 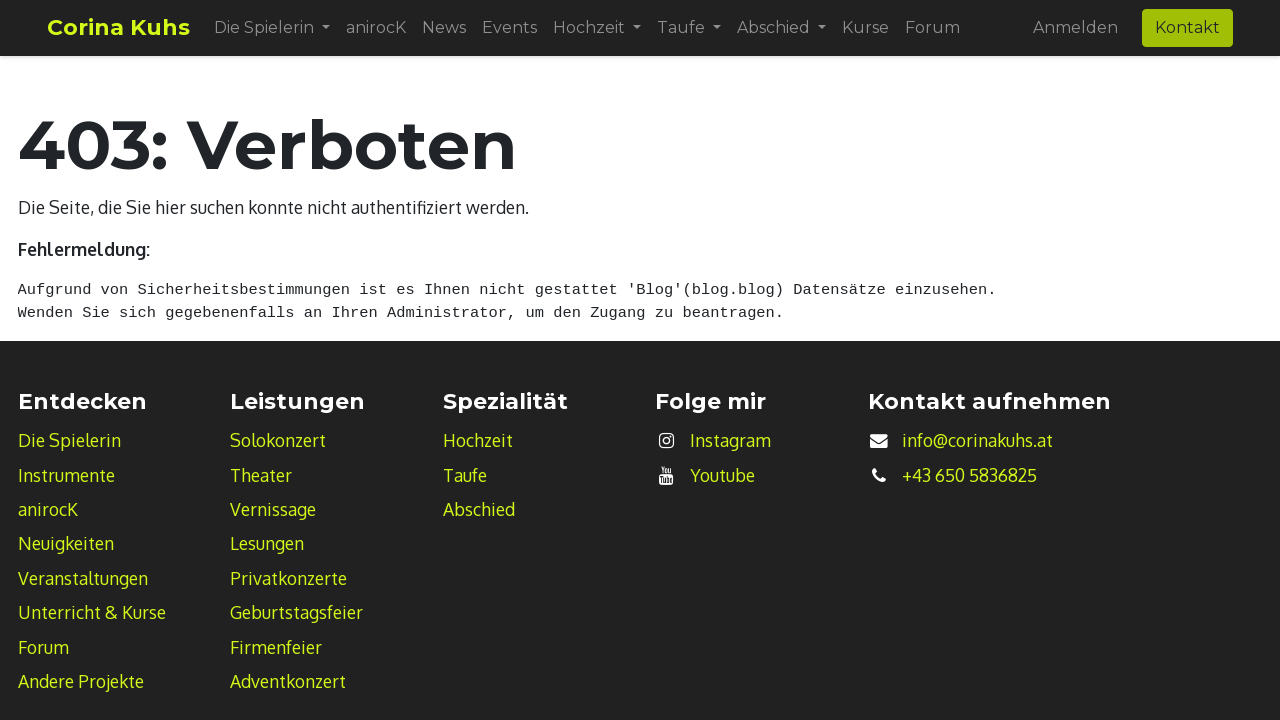 I want to click on Hochzeit, so click(x=478, y=440).